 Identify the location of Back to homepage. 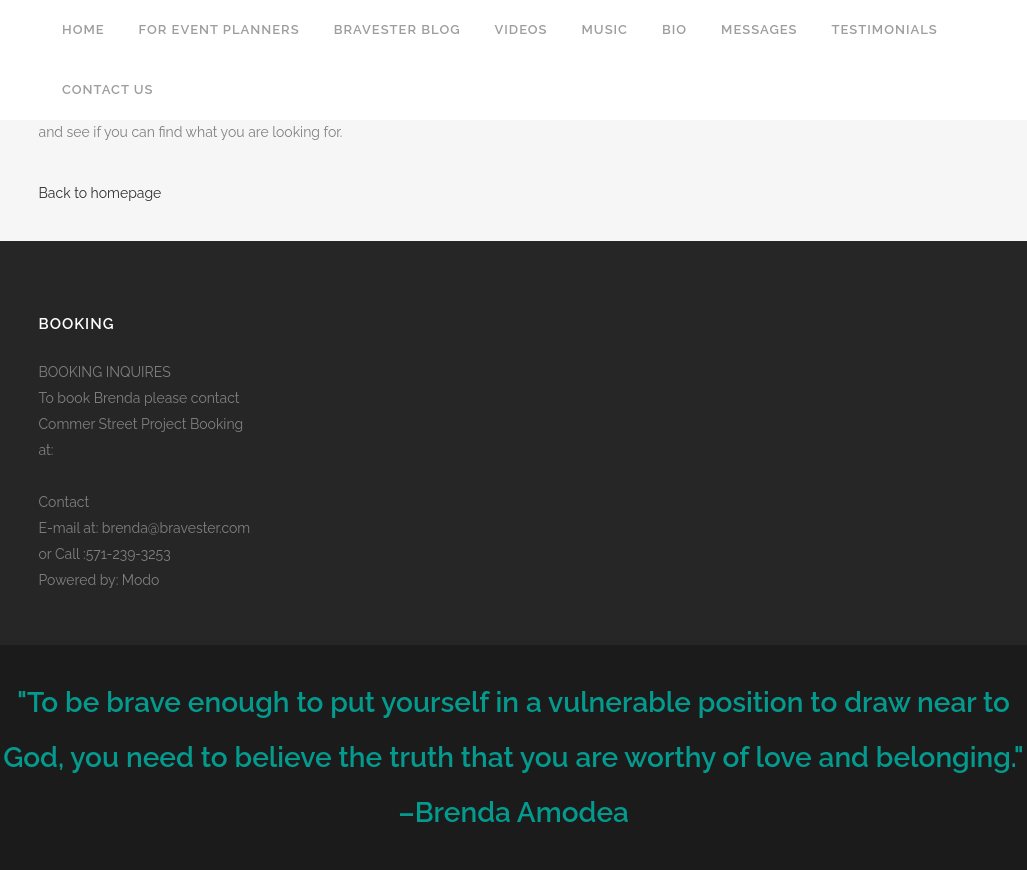
(100, 193).